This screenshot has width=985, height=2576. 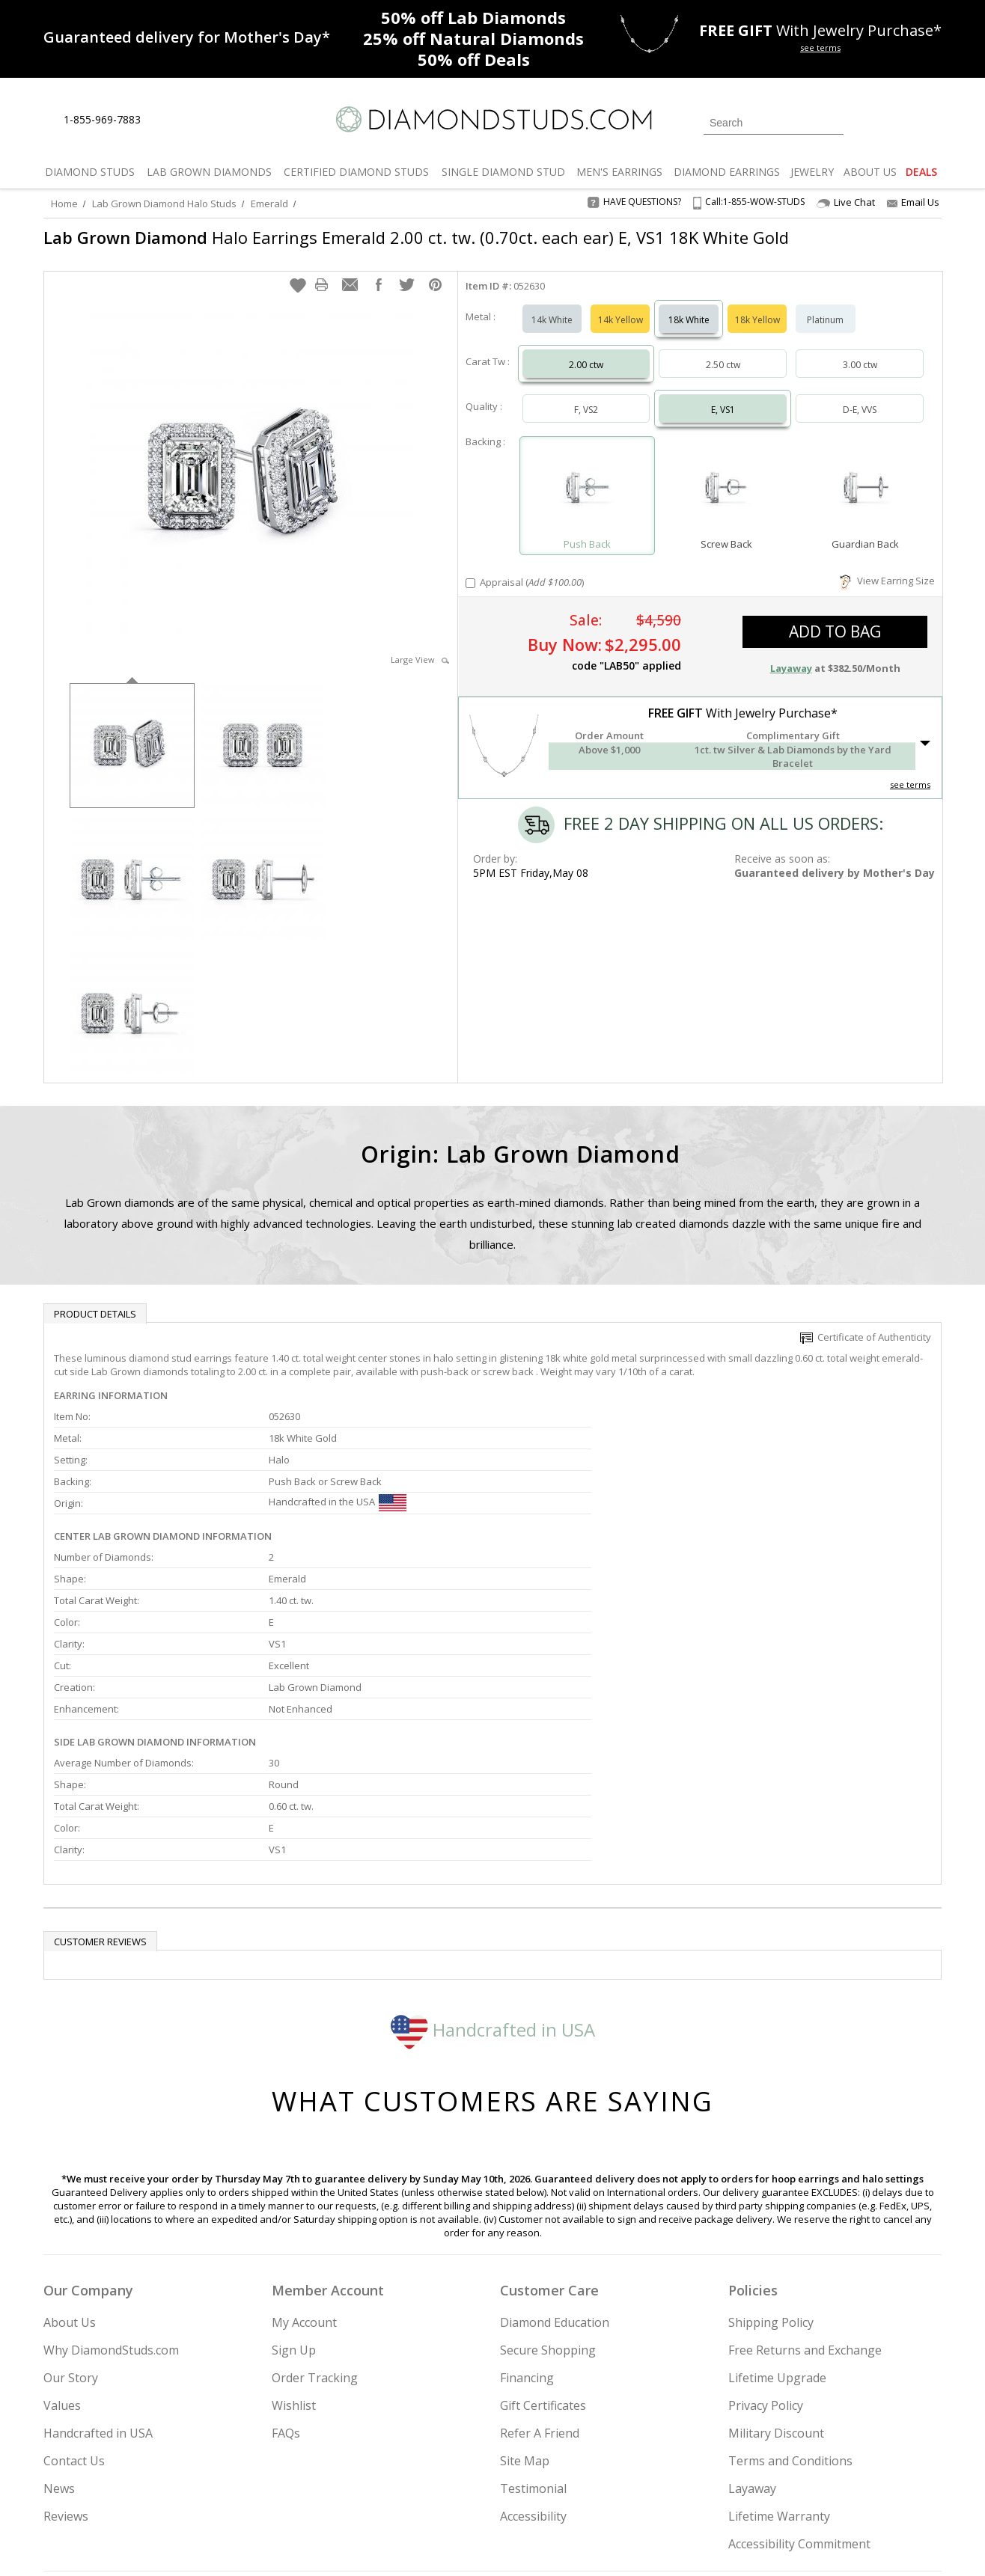 What do you see at coordinates (294, 2253) in the screenshot?
I see `Wishlist` at bounding box center [294, 2253].